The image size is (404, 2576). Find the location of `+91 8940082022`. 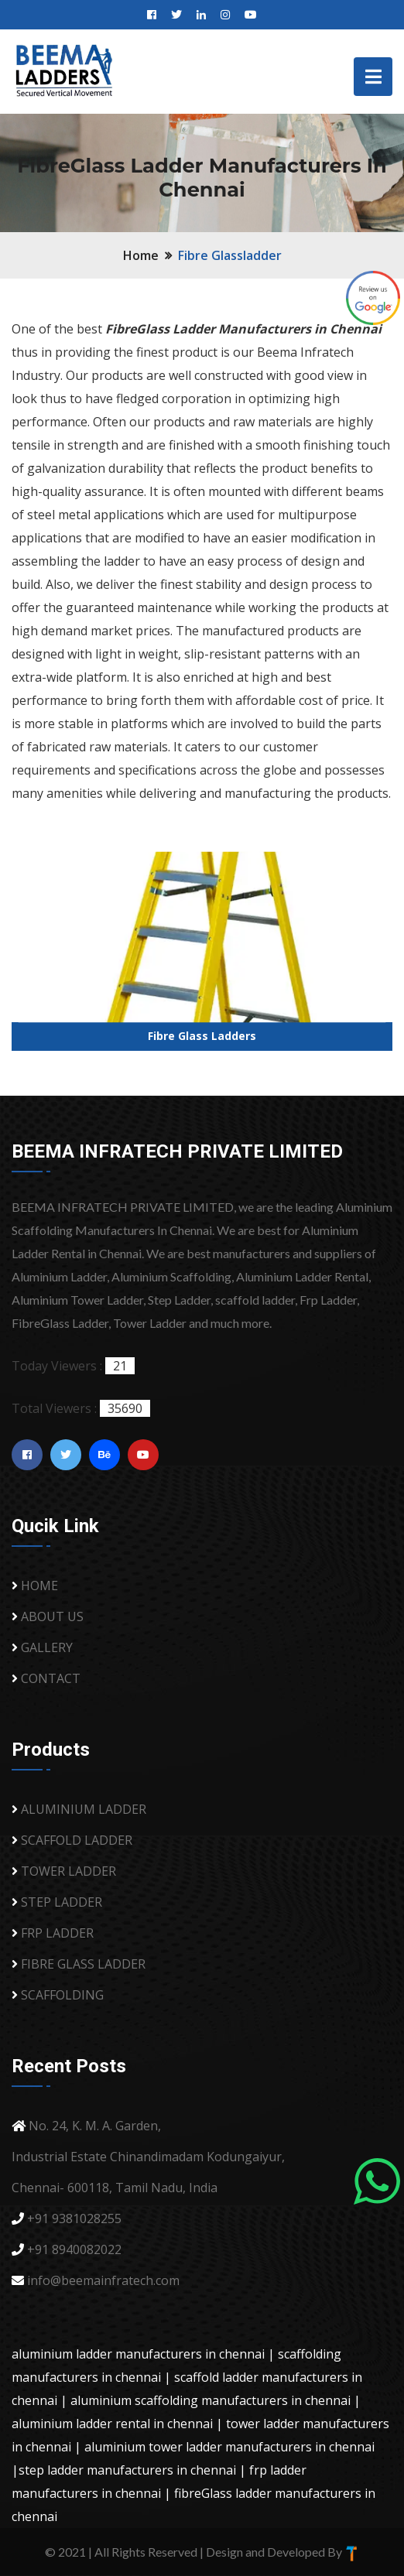

+91 8940082022 is located at coordinates (74, 2249).